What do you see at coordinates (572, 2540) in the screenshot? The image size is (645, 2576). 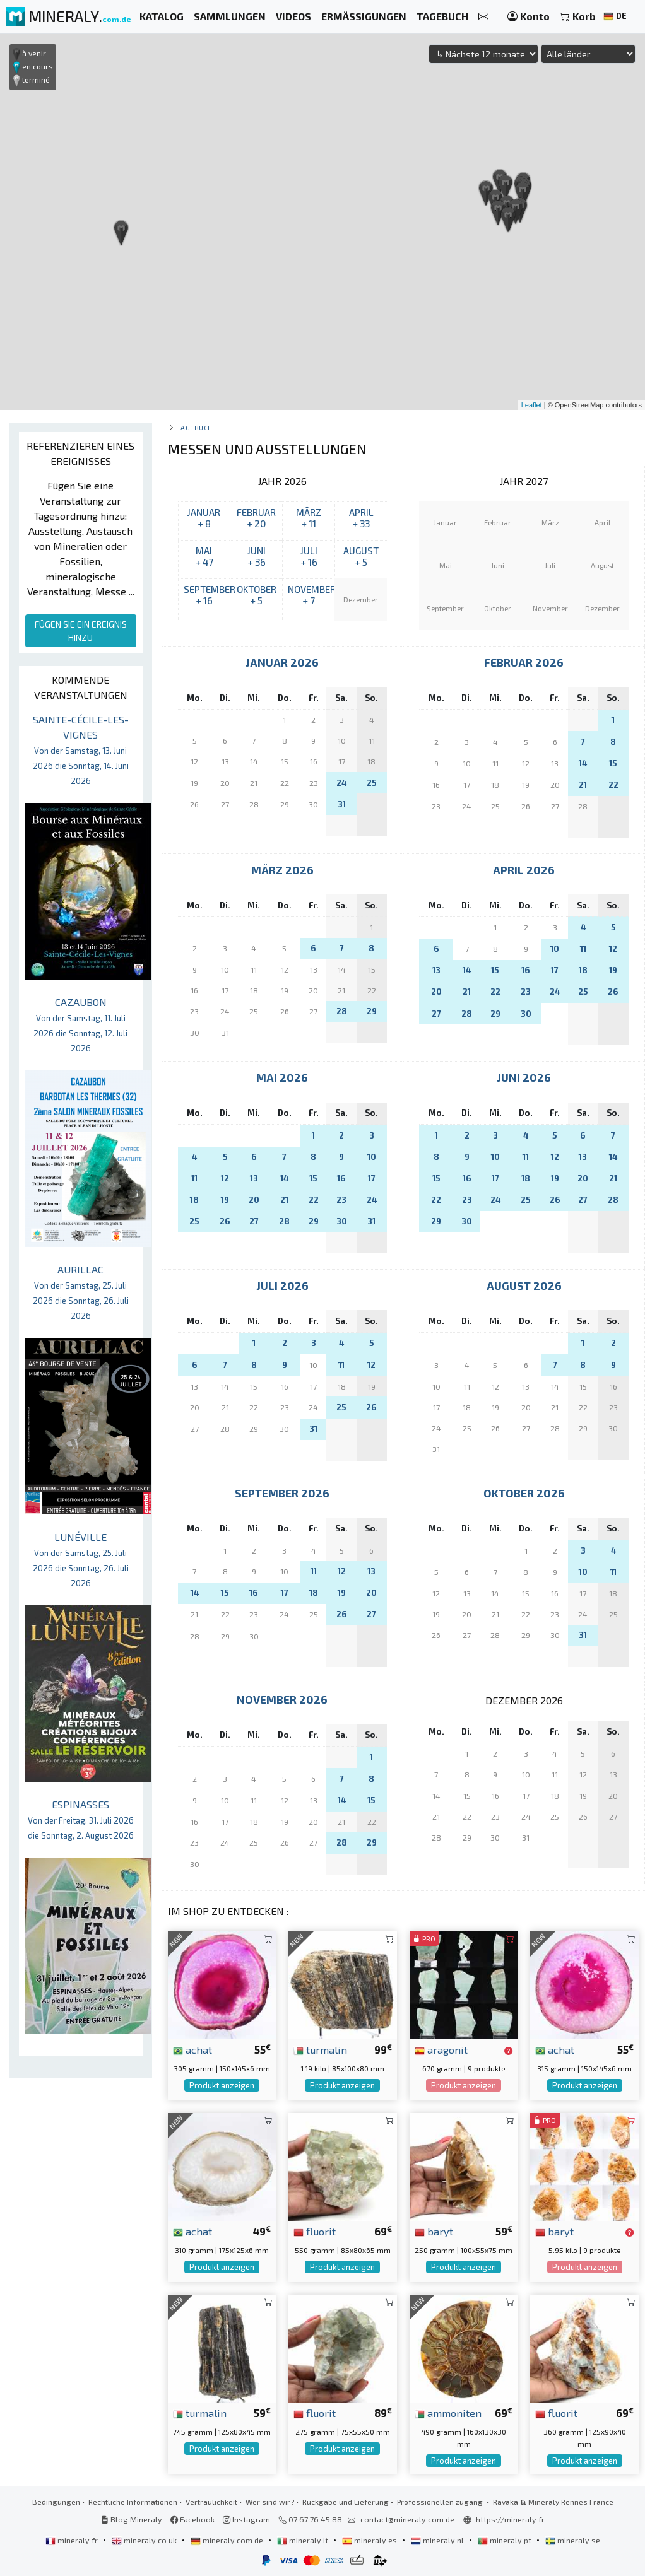 I see `mineraly.se` at bounding box center [572, 2540].